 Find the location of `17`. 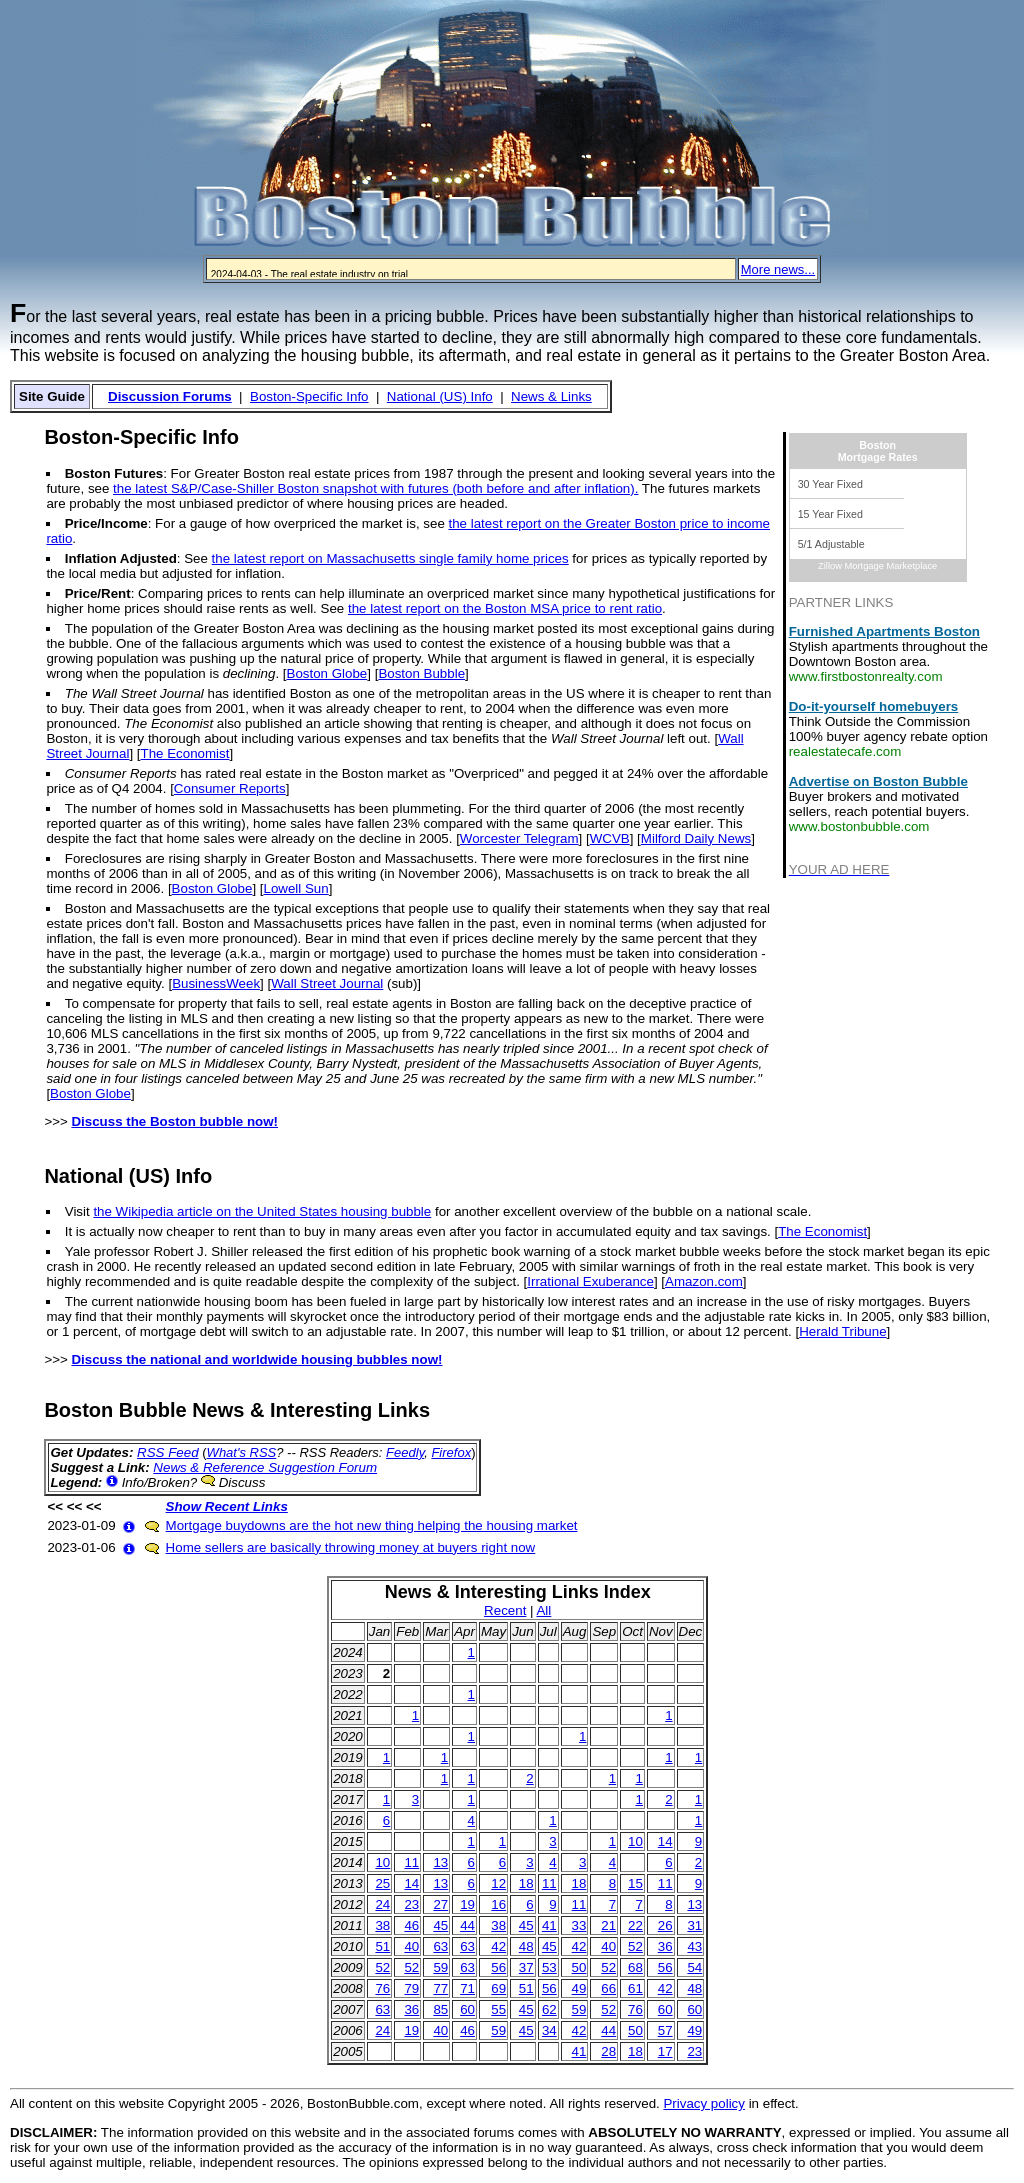

17 is located at coordinates (665, 2051).